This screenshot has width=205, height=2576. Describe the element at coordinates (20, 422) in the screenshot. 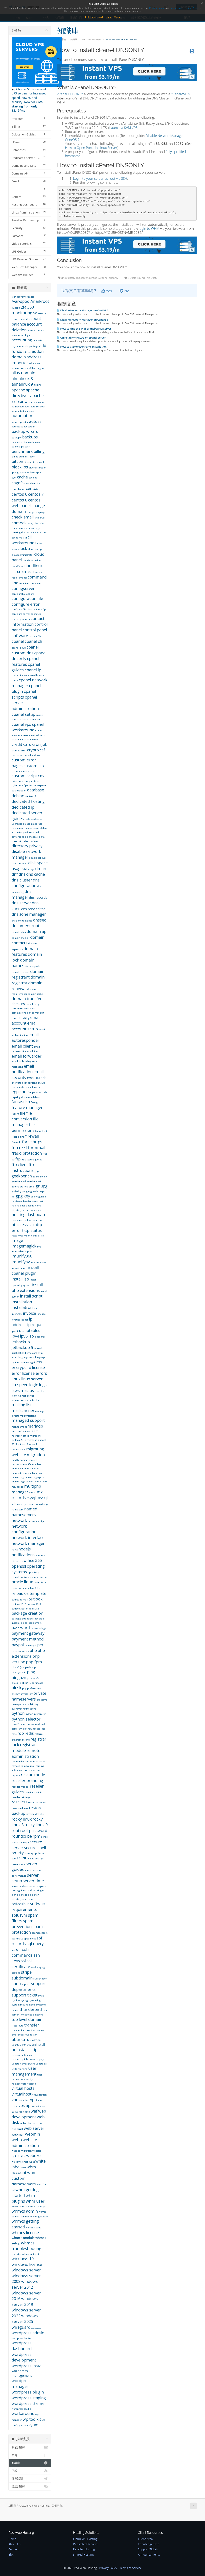

I see `autoresponder` at that location.